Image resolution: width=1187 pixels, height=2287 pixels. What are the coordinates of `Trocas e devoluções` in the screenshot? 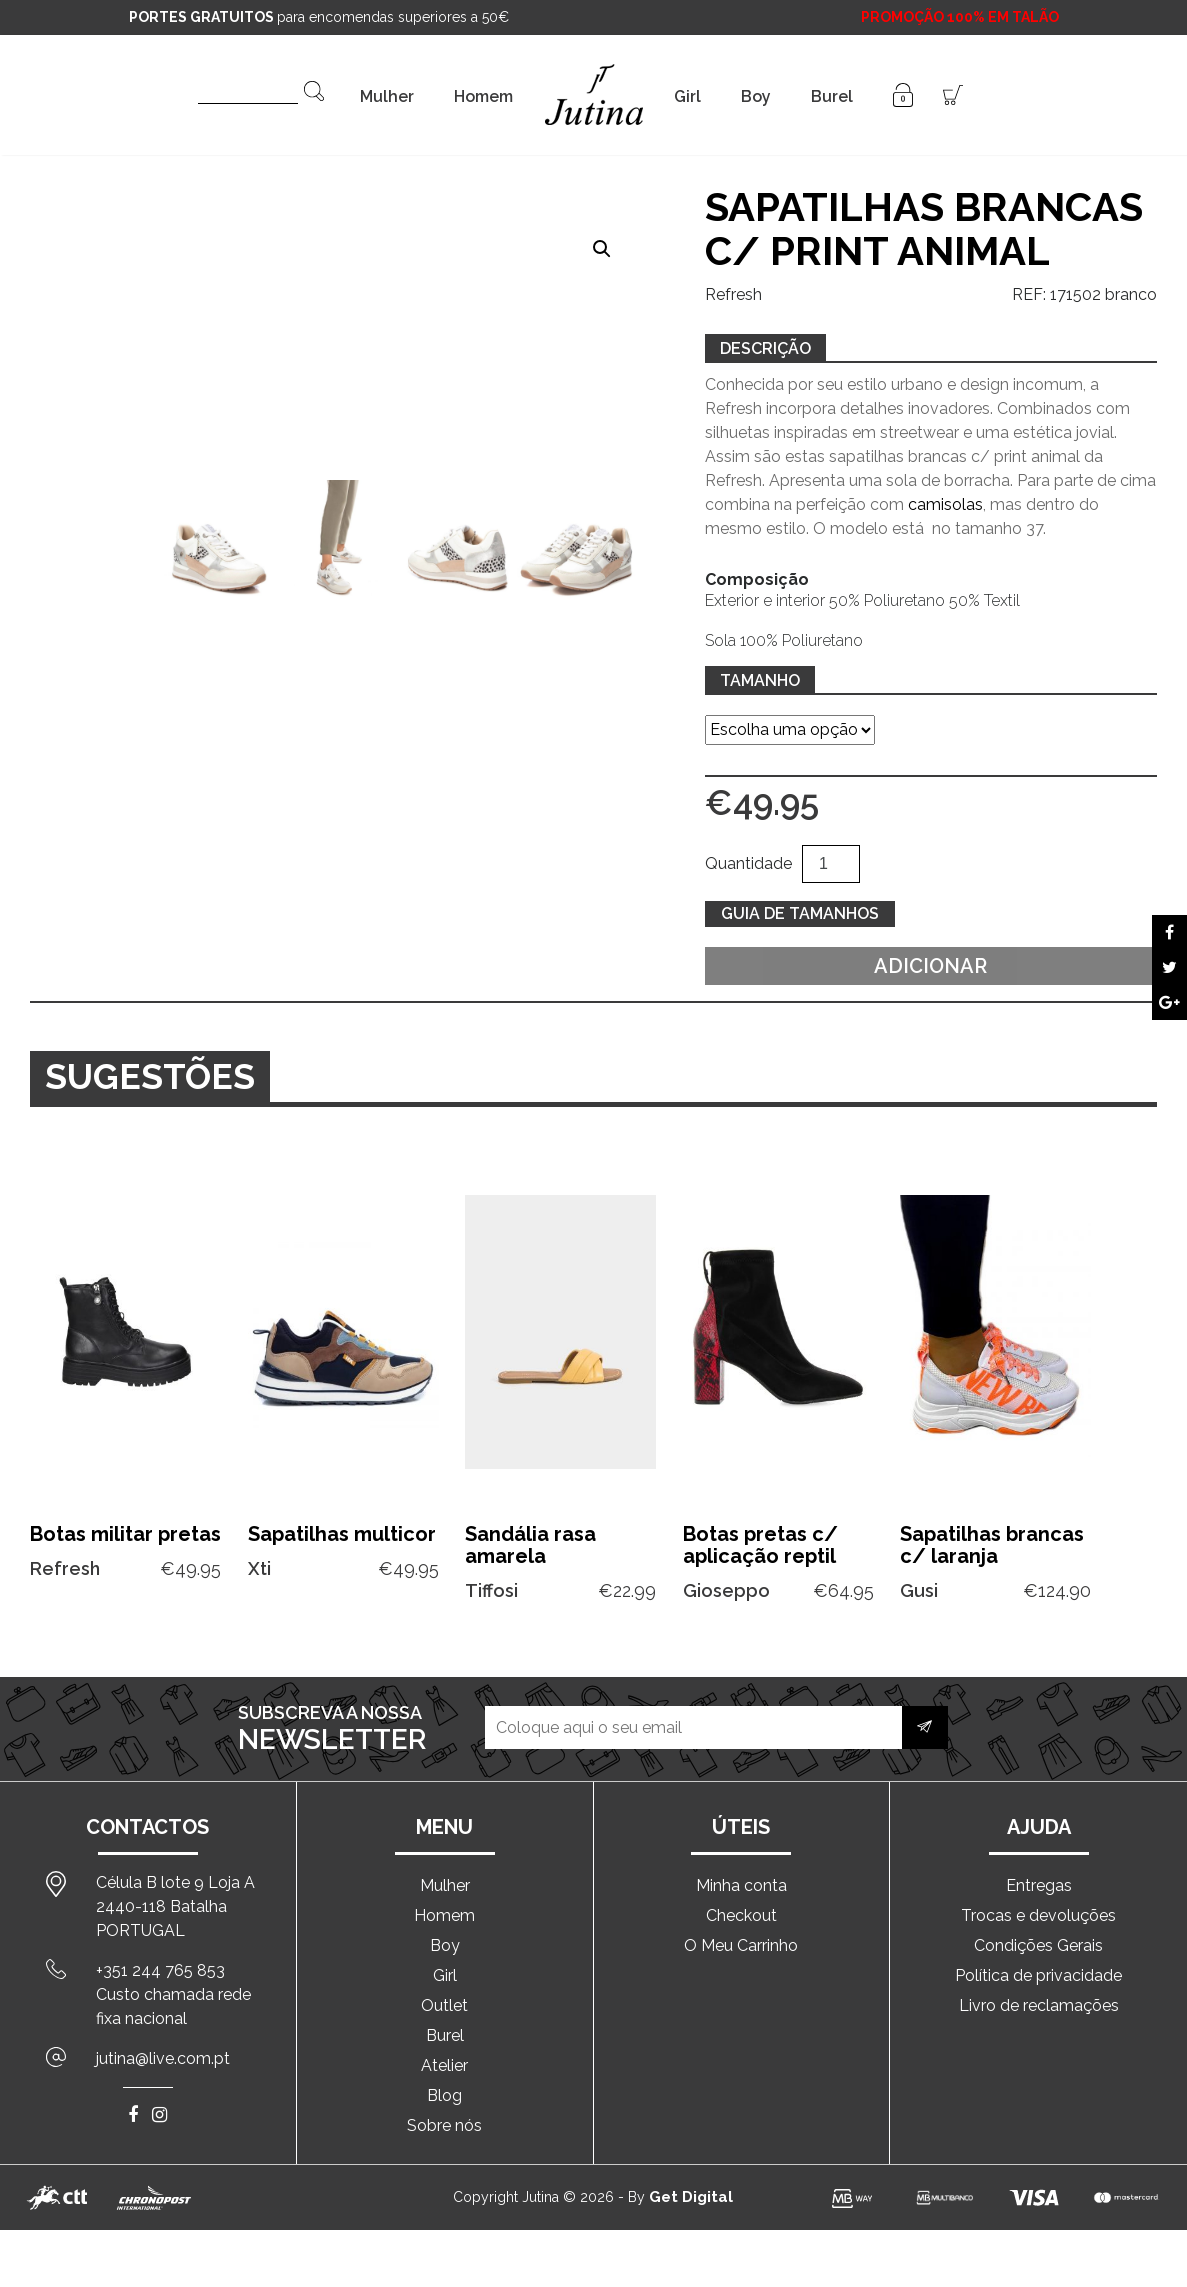 It's located at (1038, 1915).